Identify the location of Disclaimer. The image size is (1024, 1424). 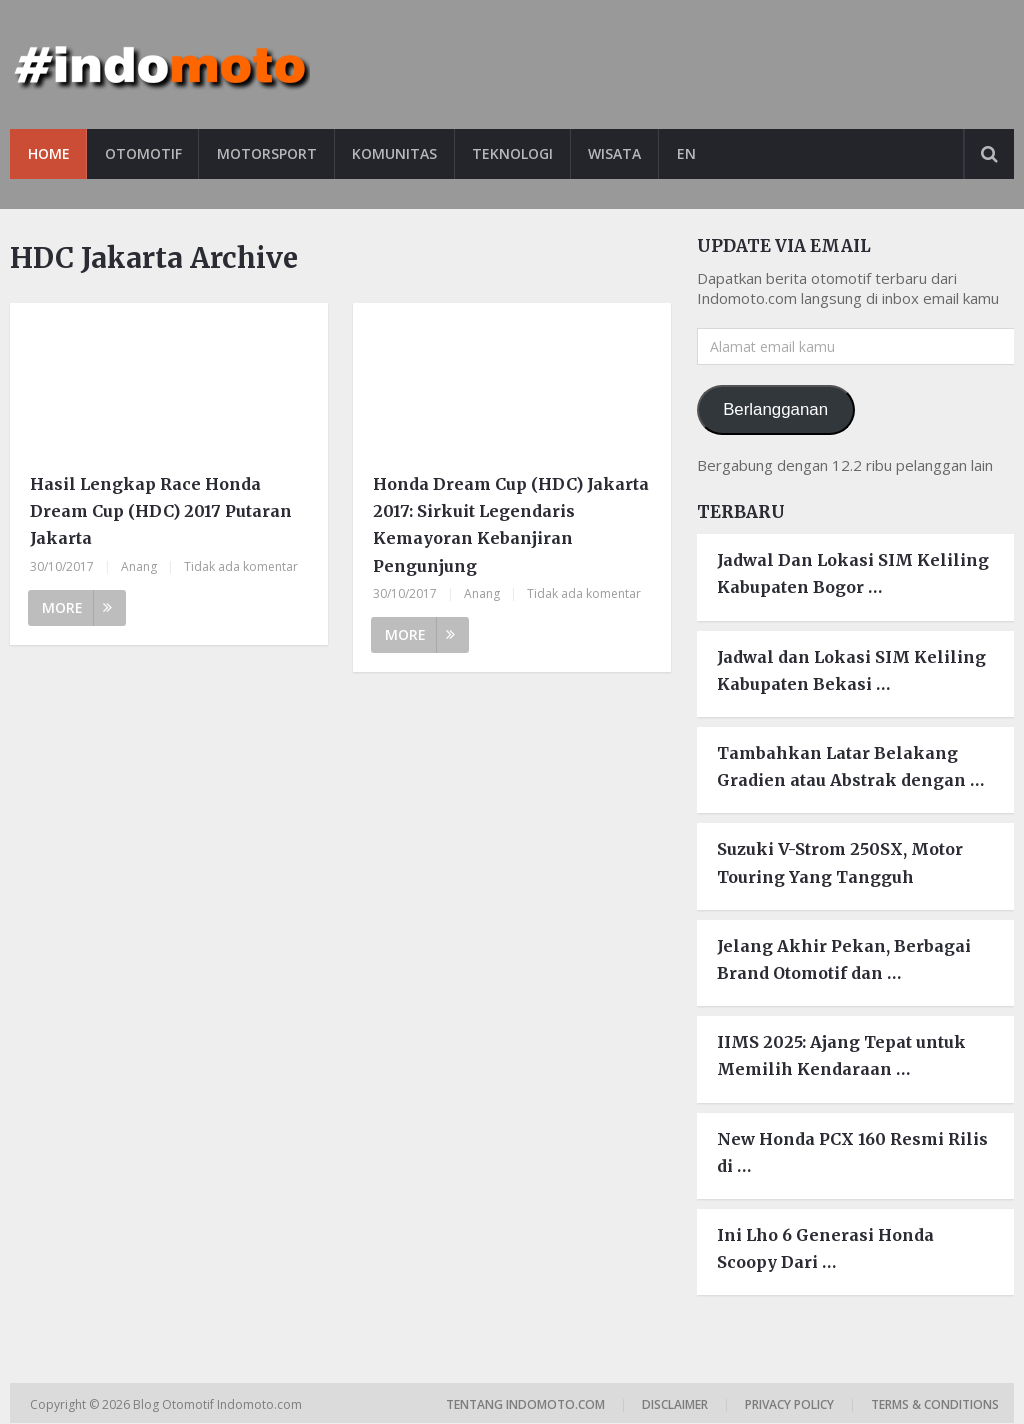
(675, 1405).